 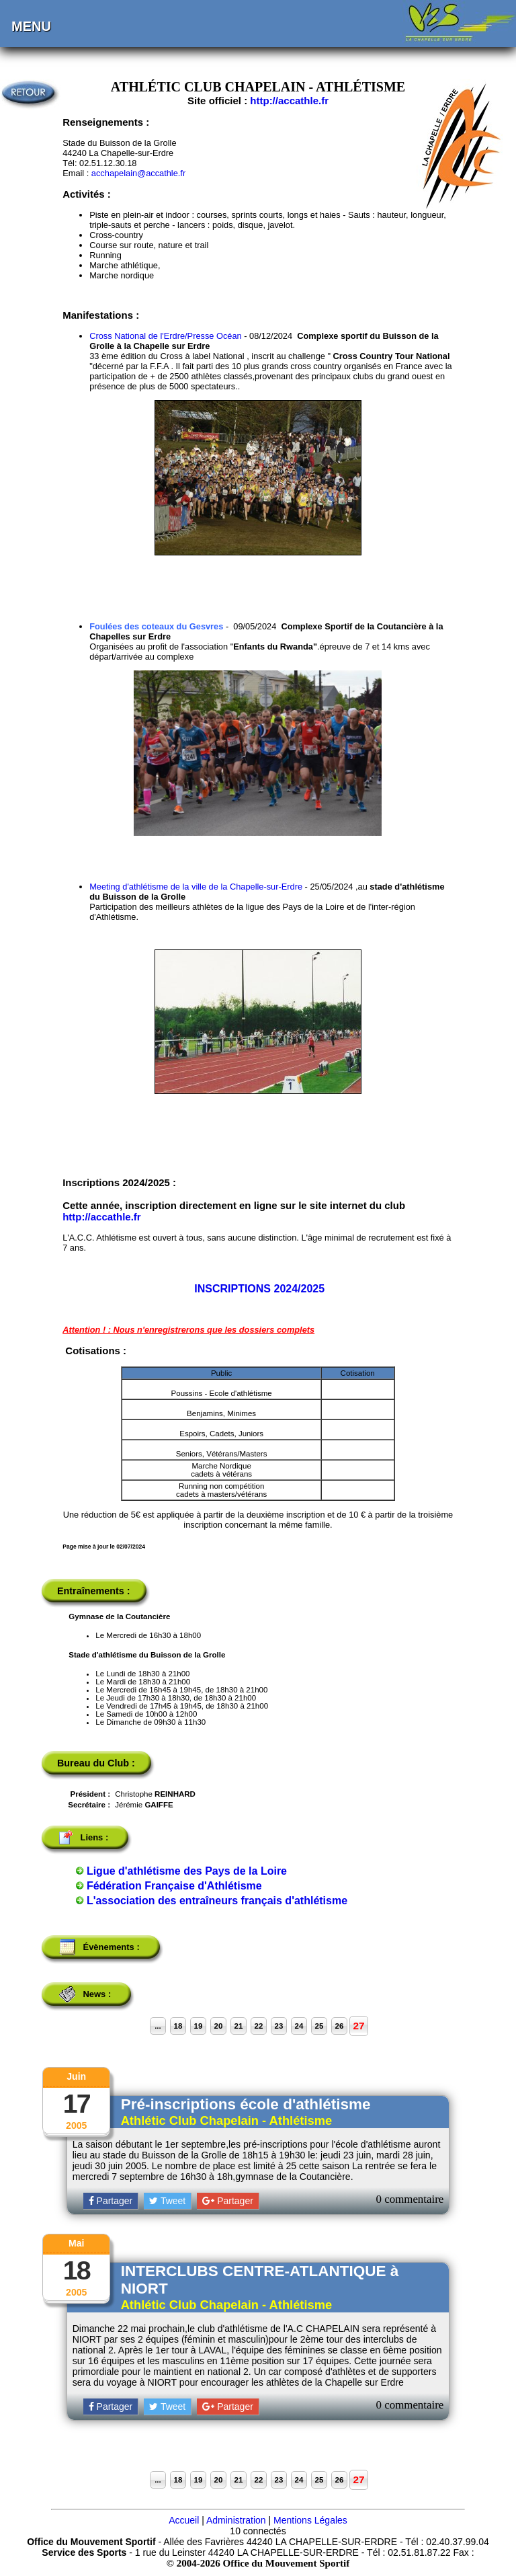 What do you see at coordinates (195, 887) in the screenshot?
I see `Meeting d'athlétisme de la ville de la Chapelle-sur-Erdre` at bounding box center [195, 887].